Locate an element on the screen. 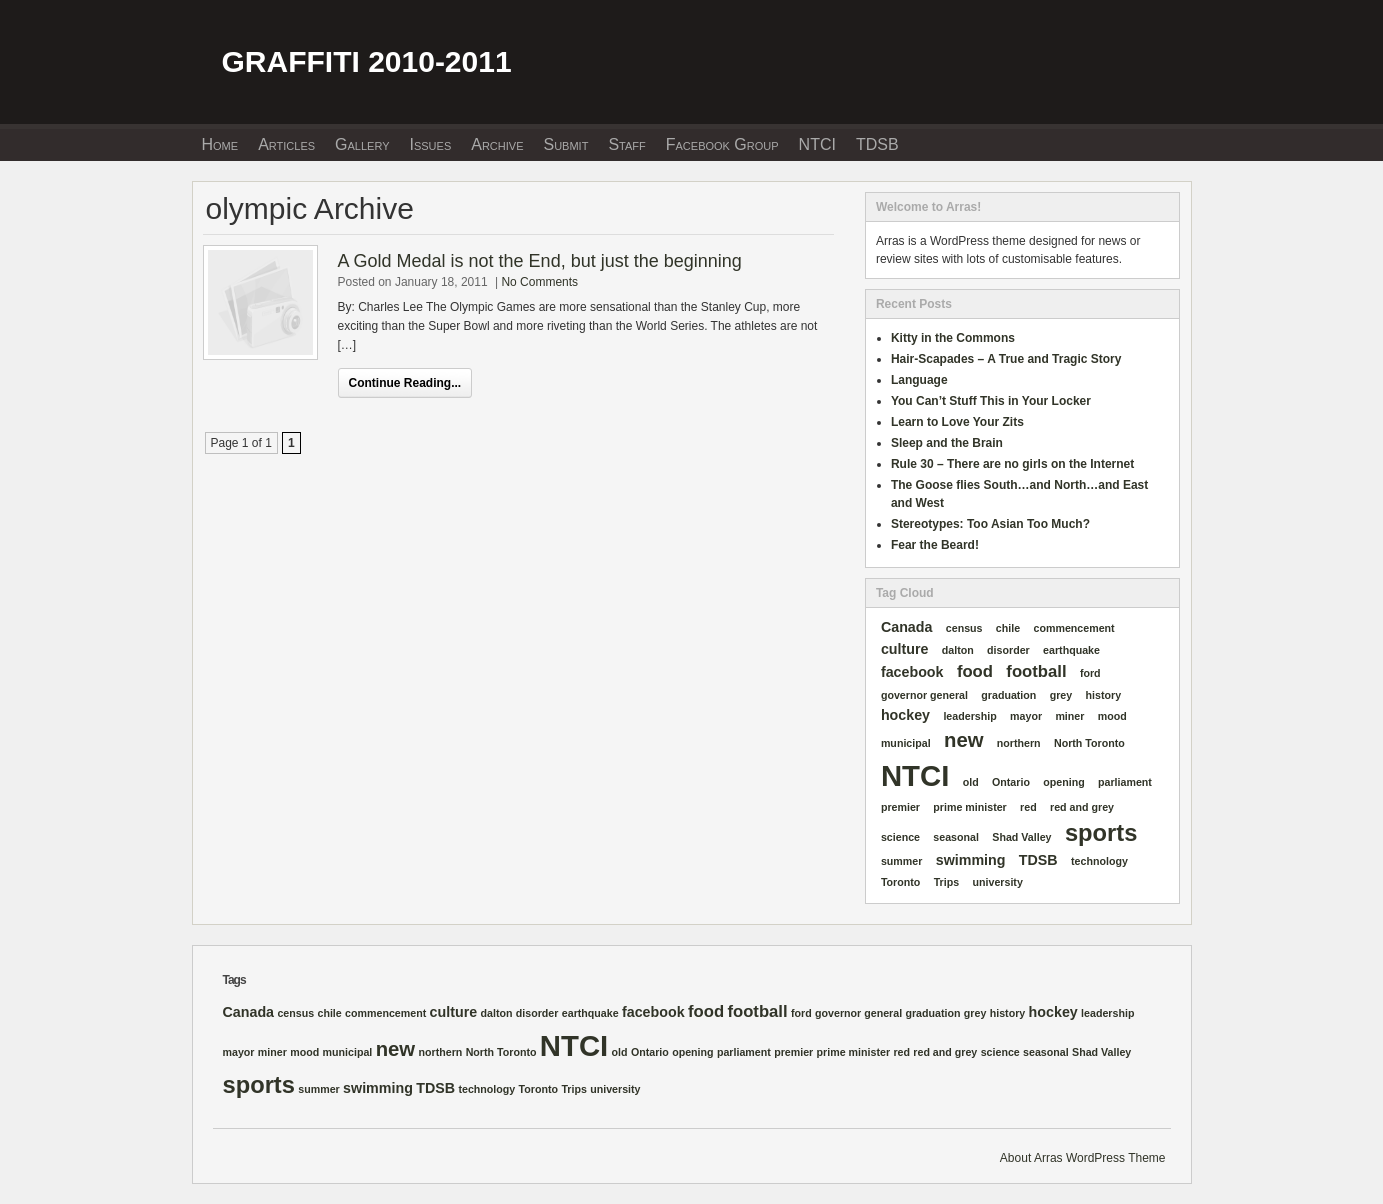 This screenshot has width=1383, height=1204. mood [mood (1 item)] is located at coordinates (1112, 716).